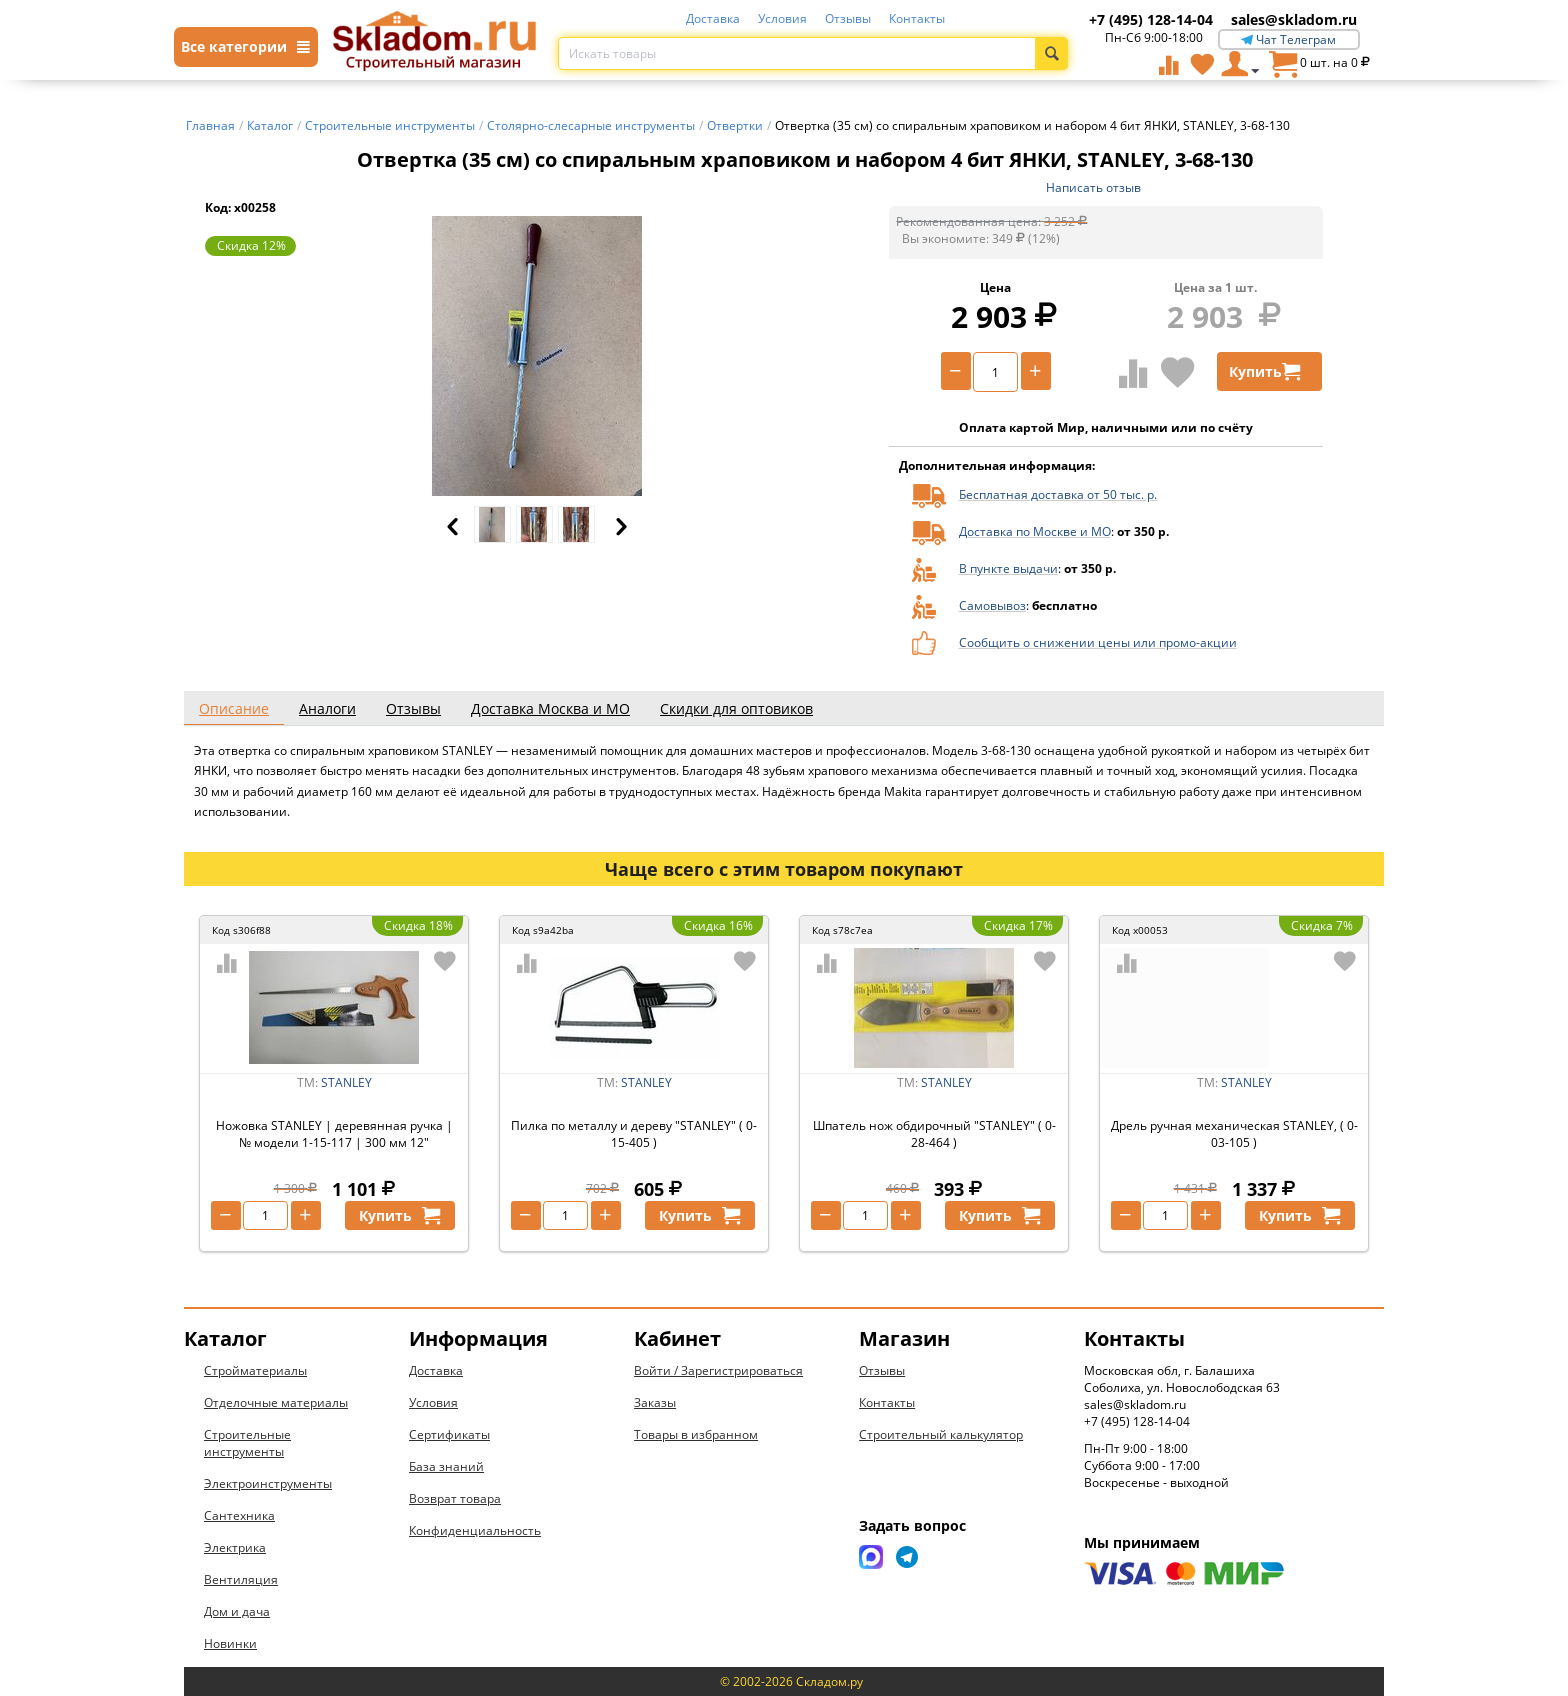 Image resolution: width=1568 pixels, height=1696 pixels. What do you see at coordinates (241, 1579) in the screenshot?
I see `Вентиляция` at bounding box center [241, 1579].